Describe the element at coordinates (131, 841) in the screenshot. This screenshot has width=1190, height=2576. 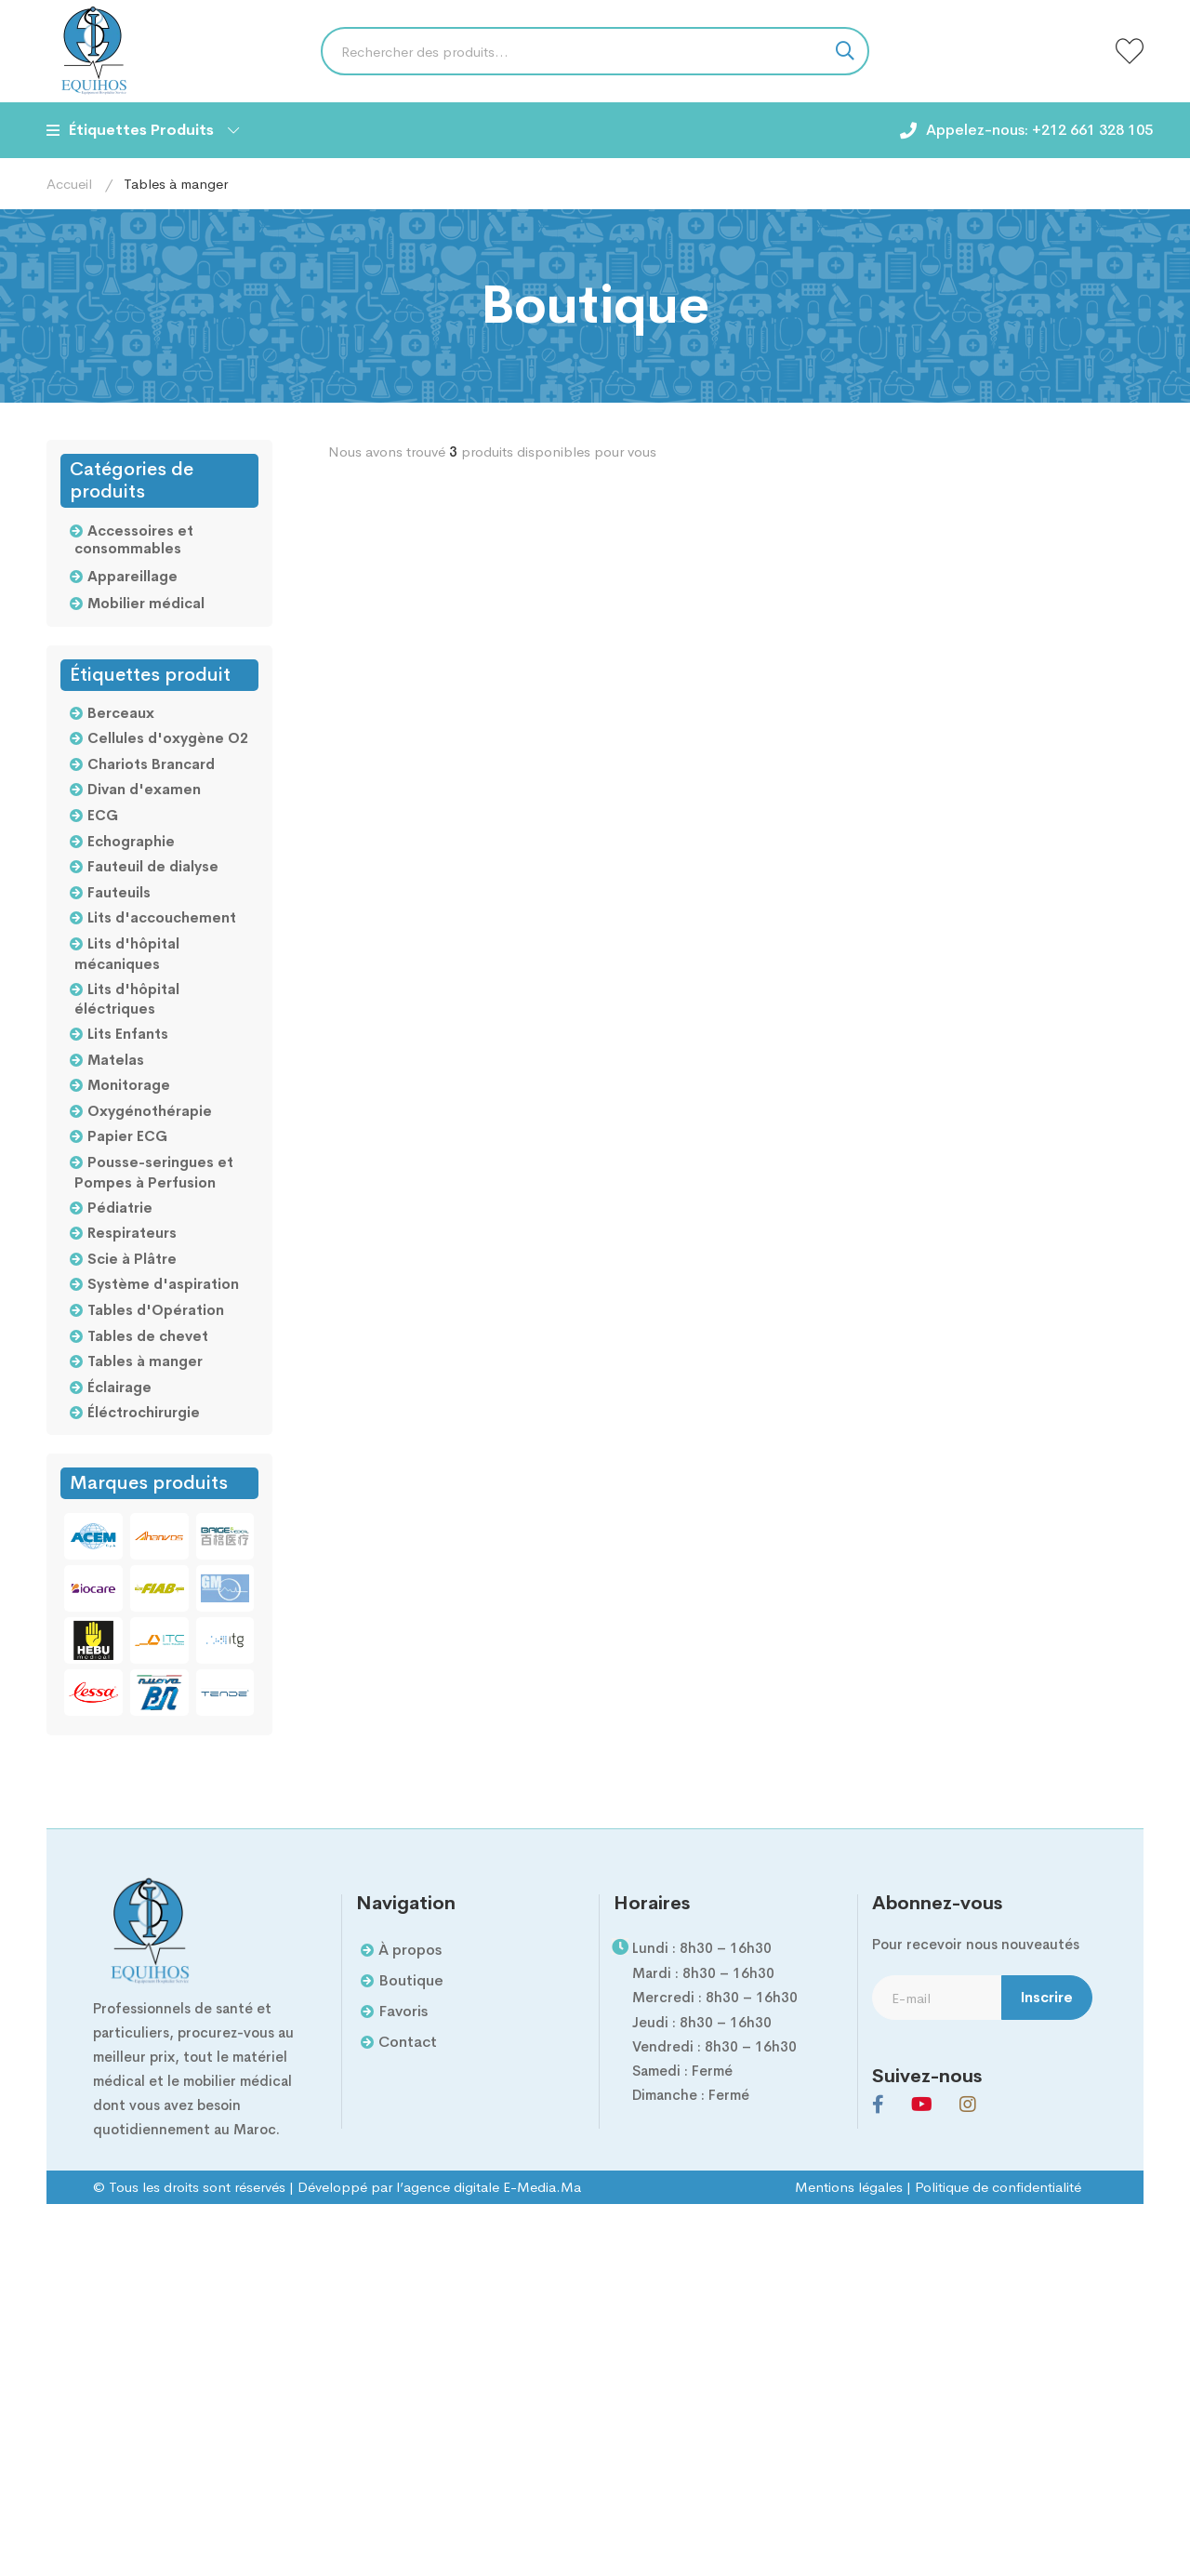
I see `Echographie [Echographie (4 products)]` at that location.